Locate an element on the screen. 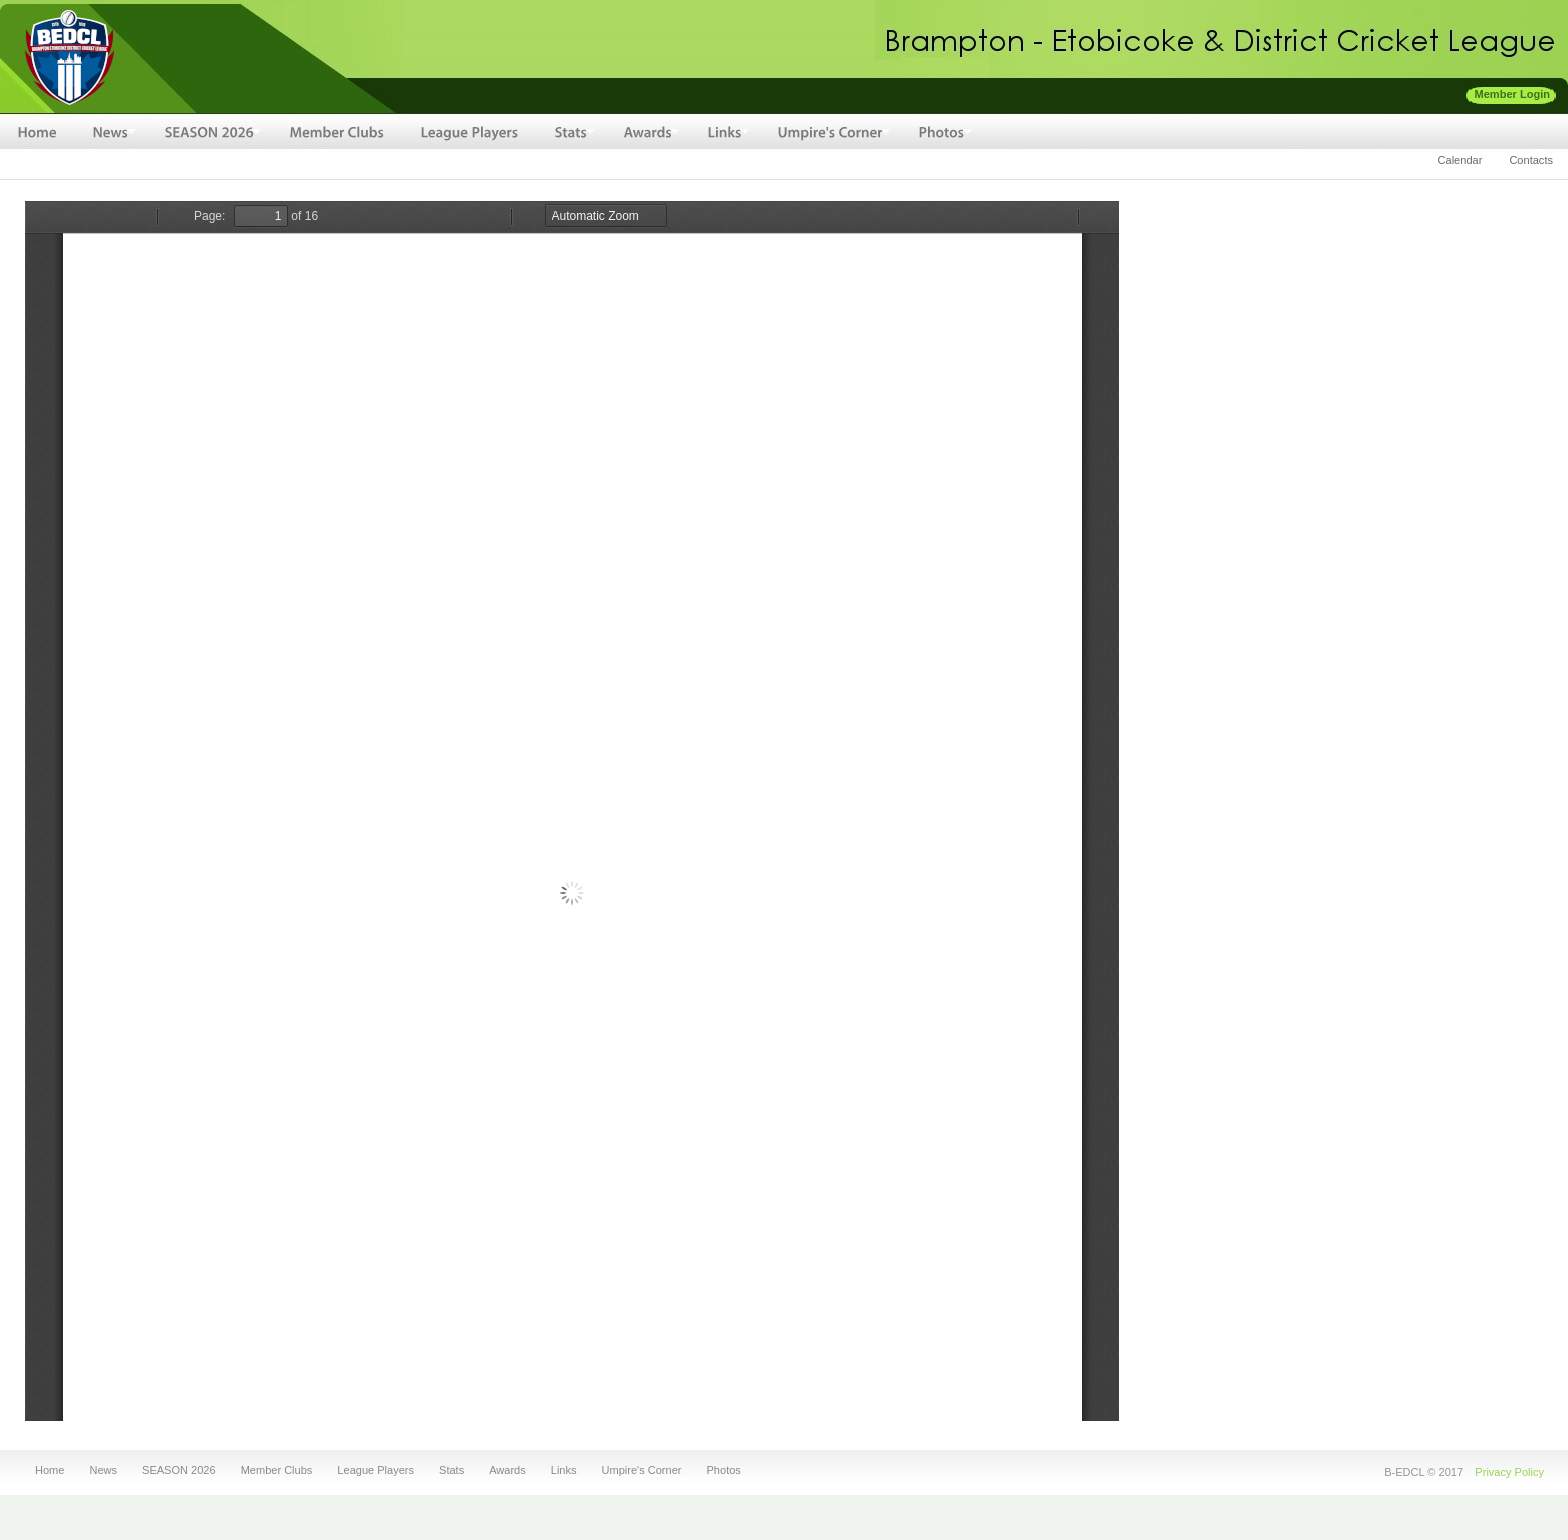 Image resolution: width=1568 pixels, height=1540 pixels. Umpire's Corner is located at coordinates (639, 1470).